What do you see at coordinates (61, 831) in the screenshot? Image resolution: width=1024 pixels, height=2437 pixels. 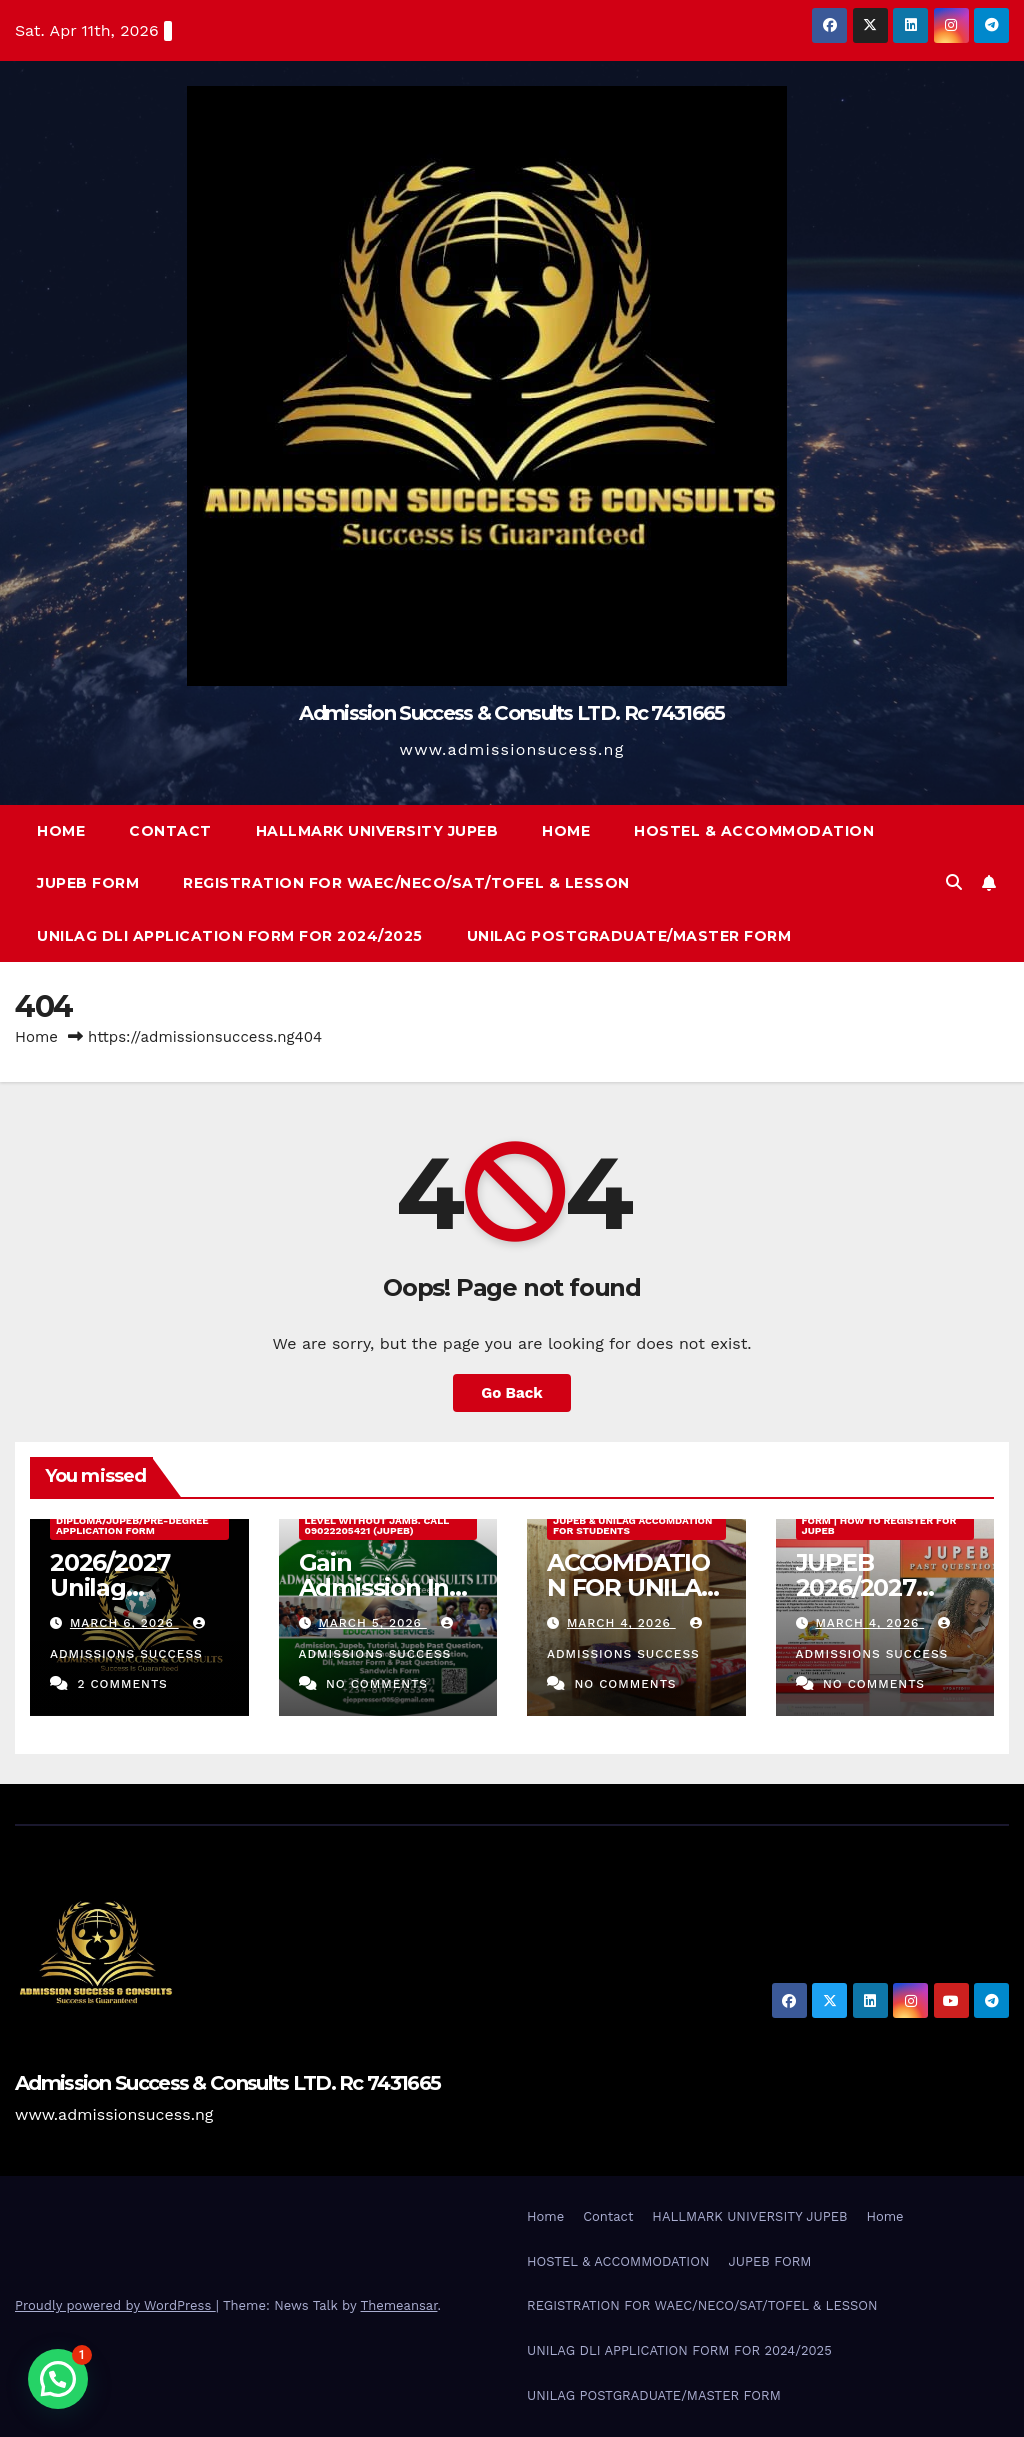 I see `Home` at bounding box center [61, 831].